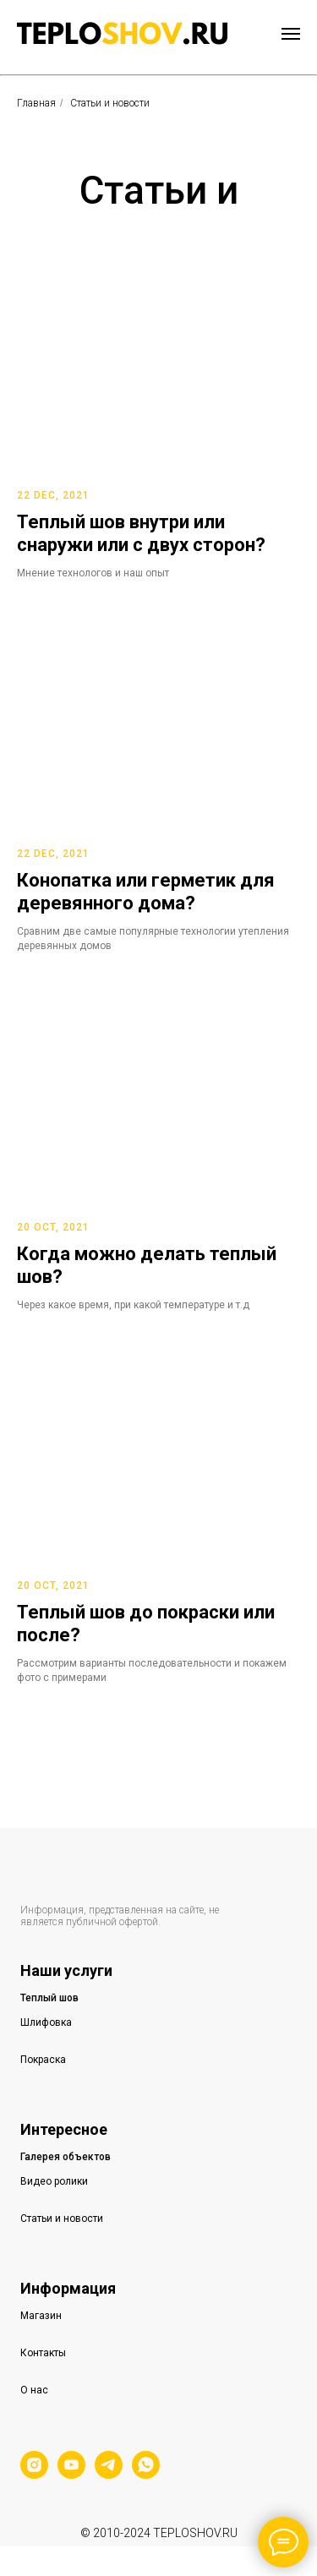  Describe the element at coordinates (146, 2474) in the screenshot. I see `[whatsapp]` at that location.